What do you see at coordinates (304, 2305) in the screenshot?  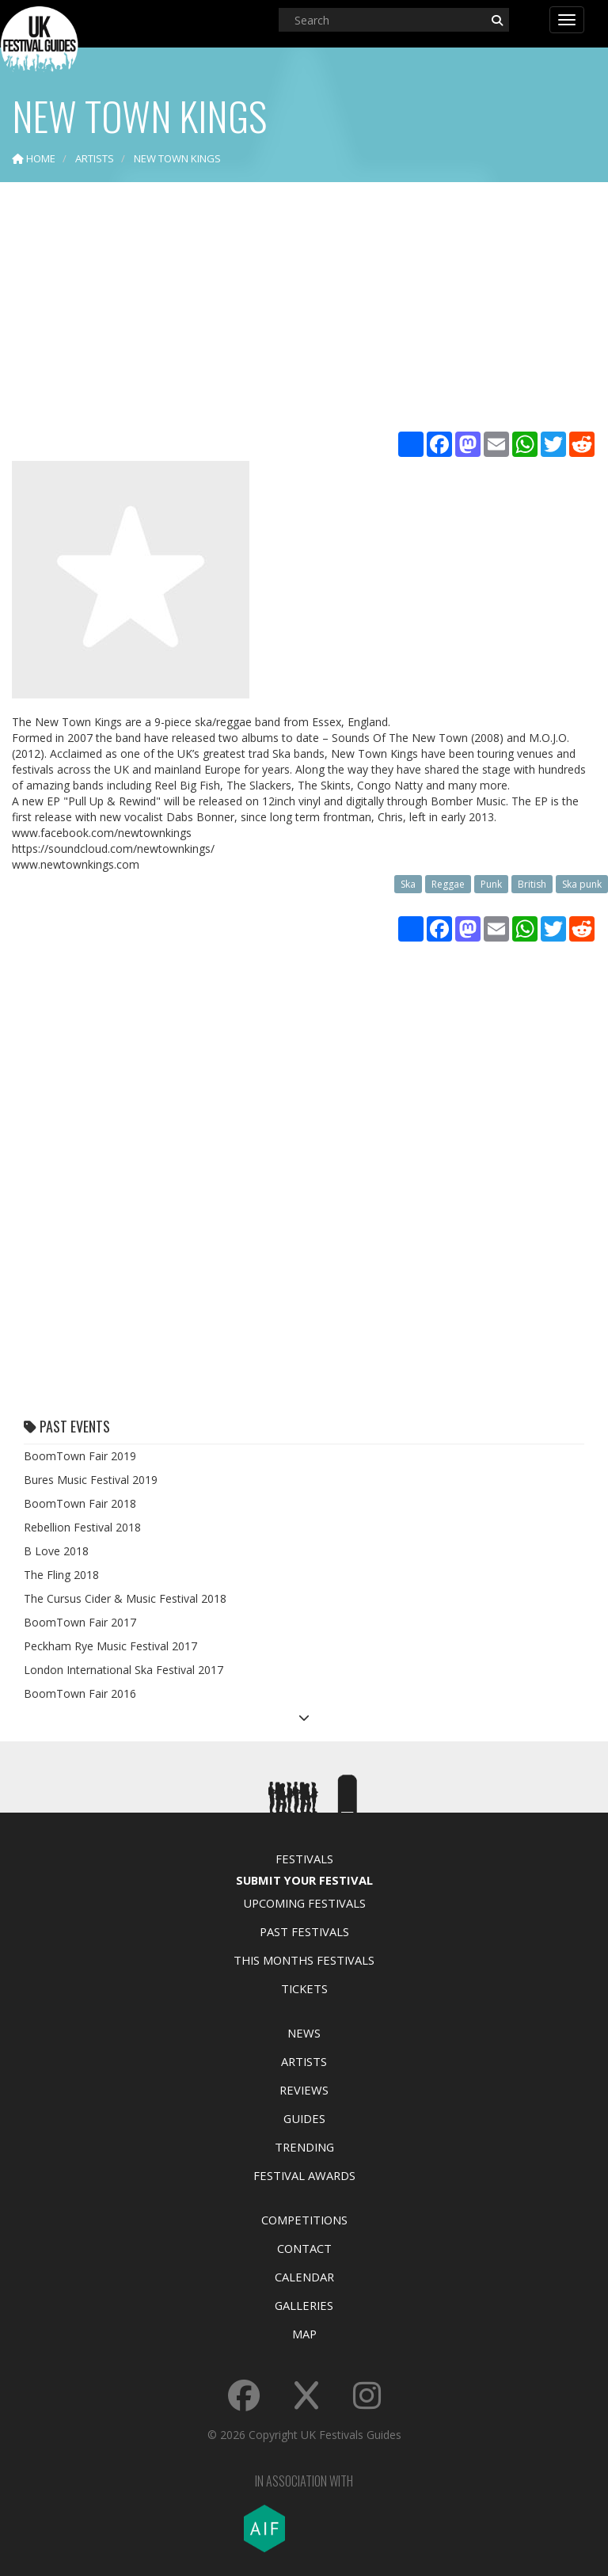 I see `Galleries` at bounding box center [304, 2305].